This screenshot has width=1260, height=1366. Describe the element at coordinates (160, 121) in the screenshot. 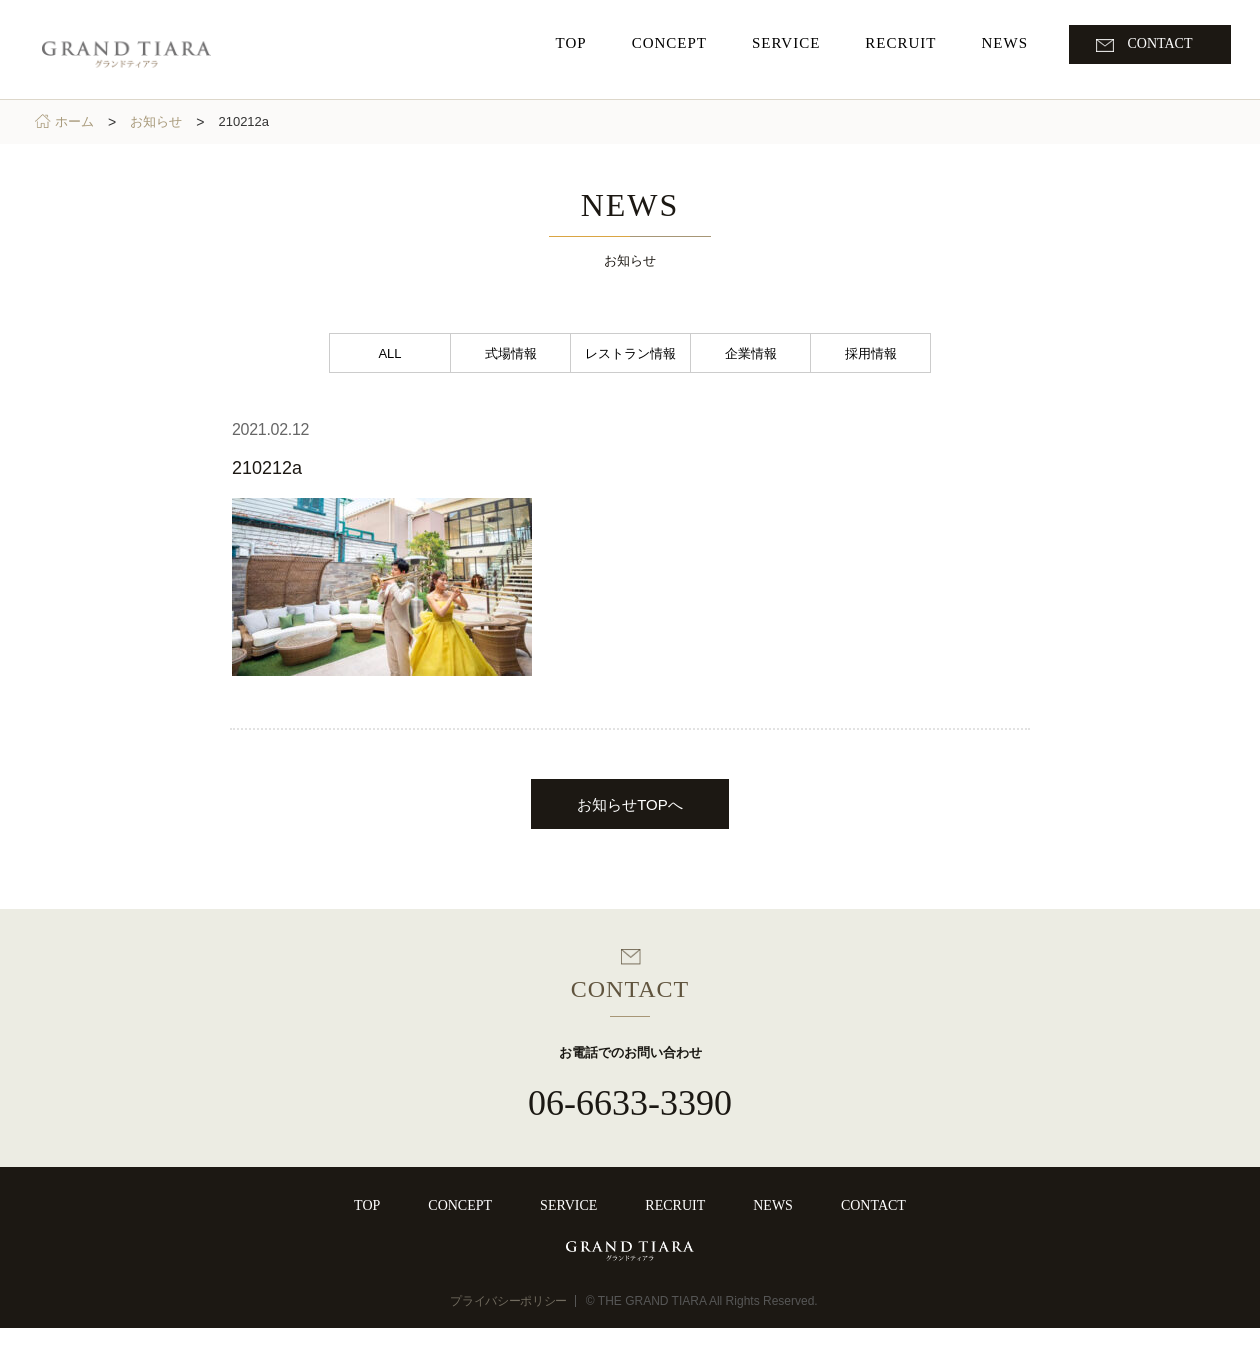

I see `お知らせ` at that location.